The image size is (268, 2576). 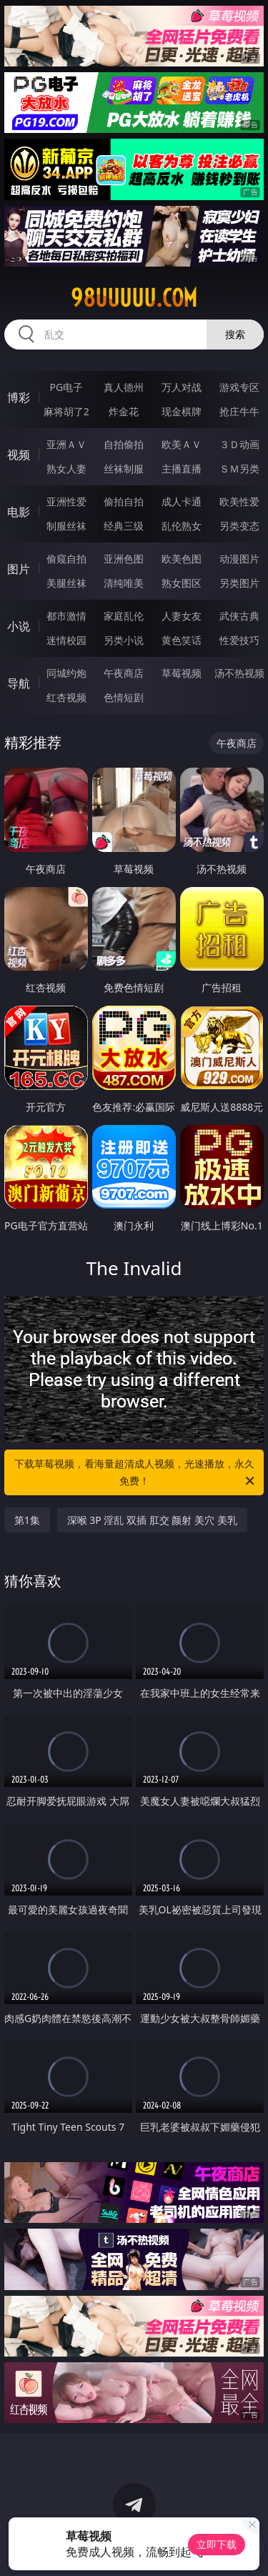 What do you see at coordinates (124, 411) in the screenshot?
I see `炸金花` at bounding box center [124, 411].